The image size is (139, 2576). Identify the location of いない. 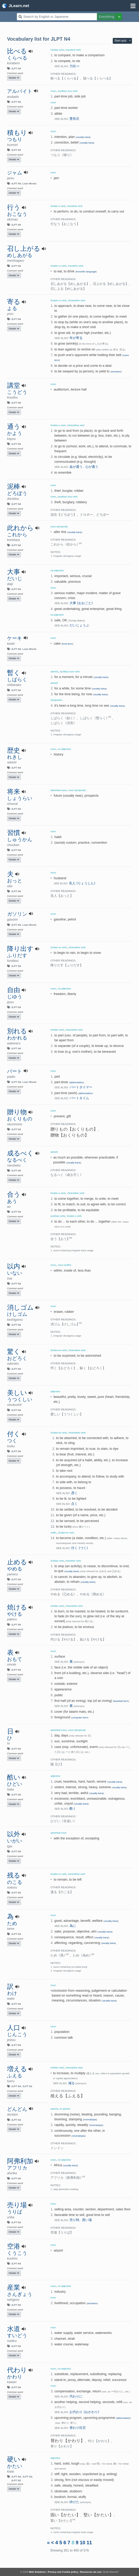
(14, 1273).